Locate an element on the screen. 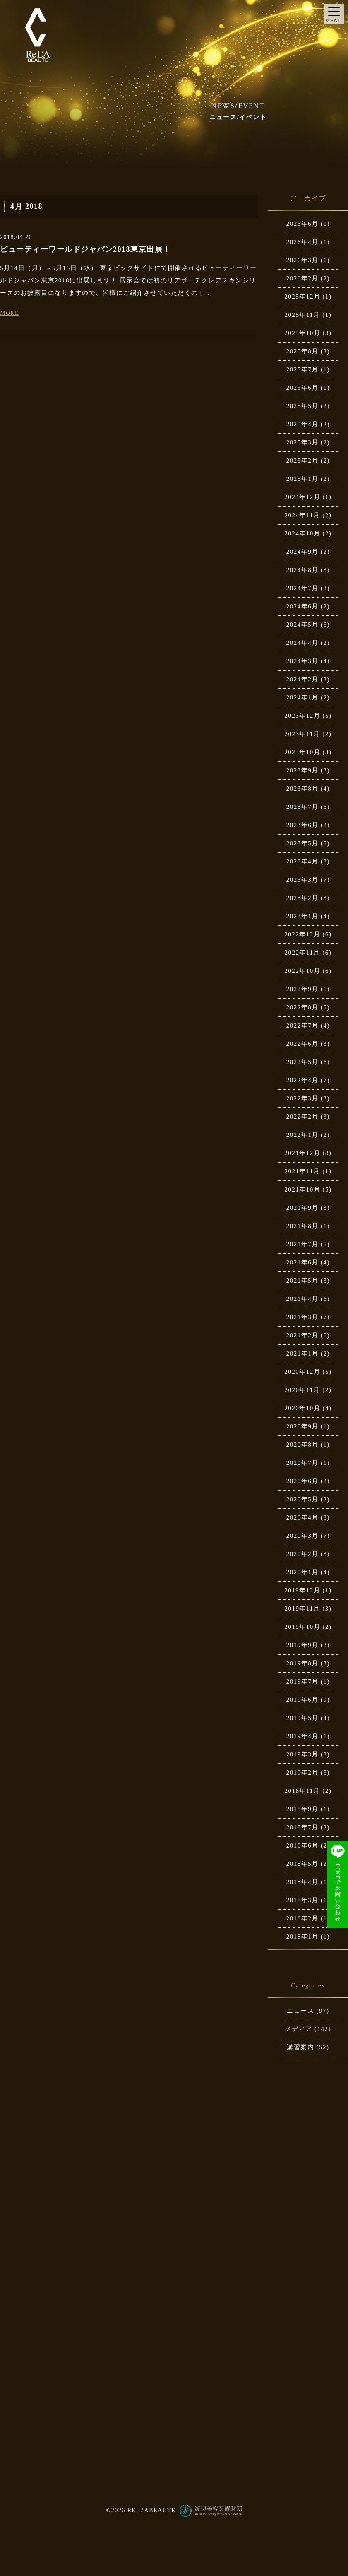 This screenshot has width=348, height=2576. 2023年7月 is located at coordinates (302, 806).